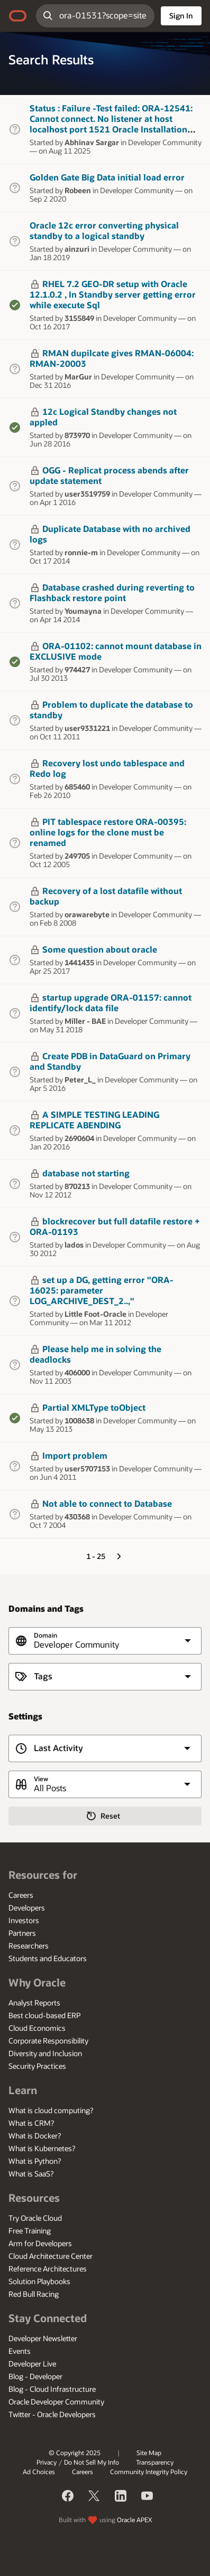 The width and height of the screenshot is (210, 2576). What do you see at coordinates (58, 1748) in the screenshot?
I see `Last Activity` at bounding box center [58, 1748].